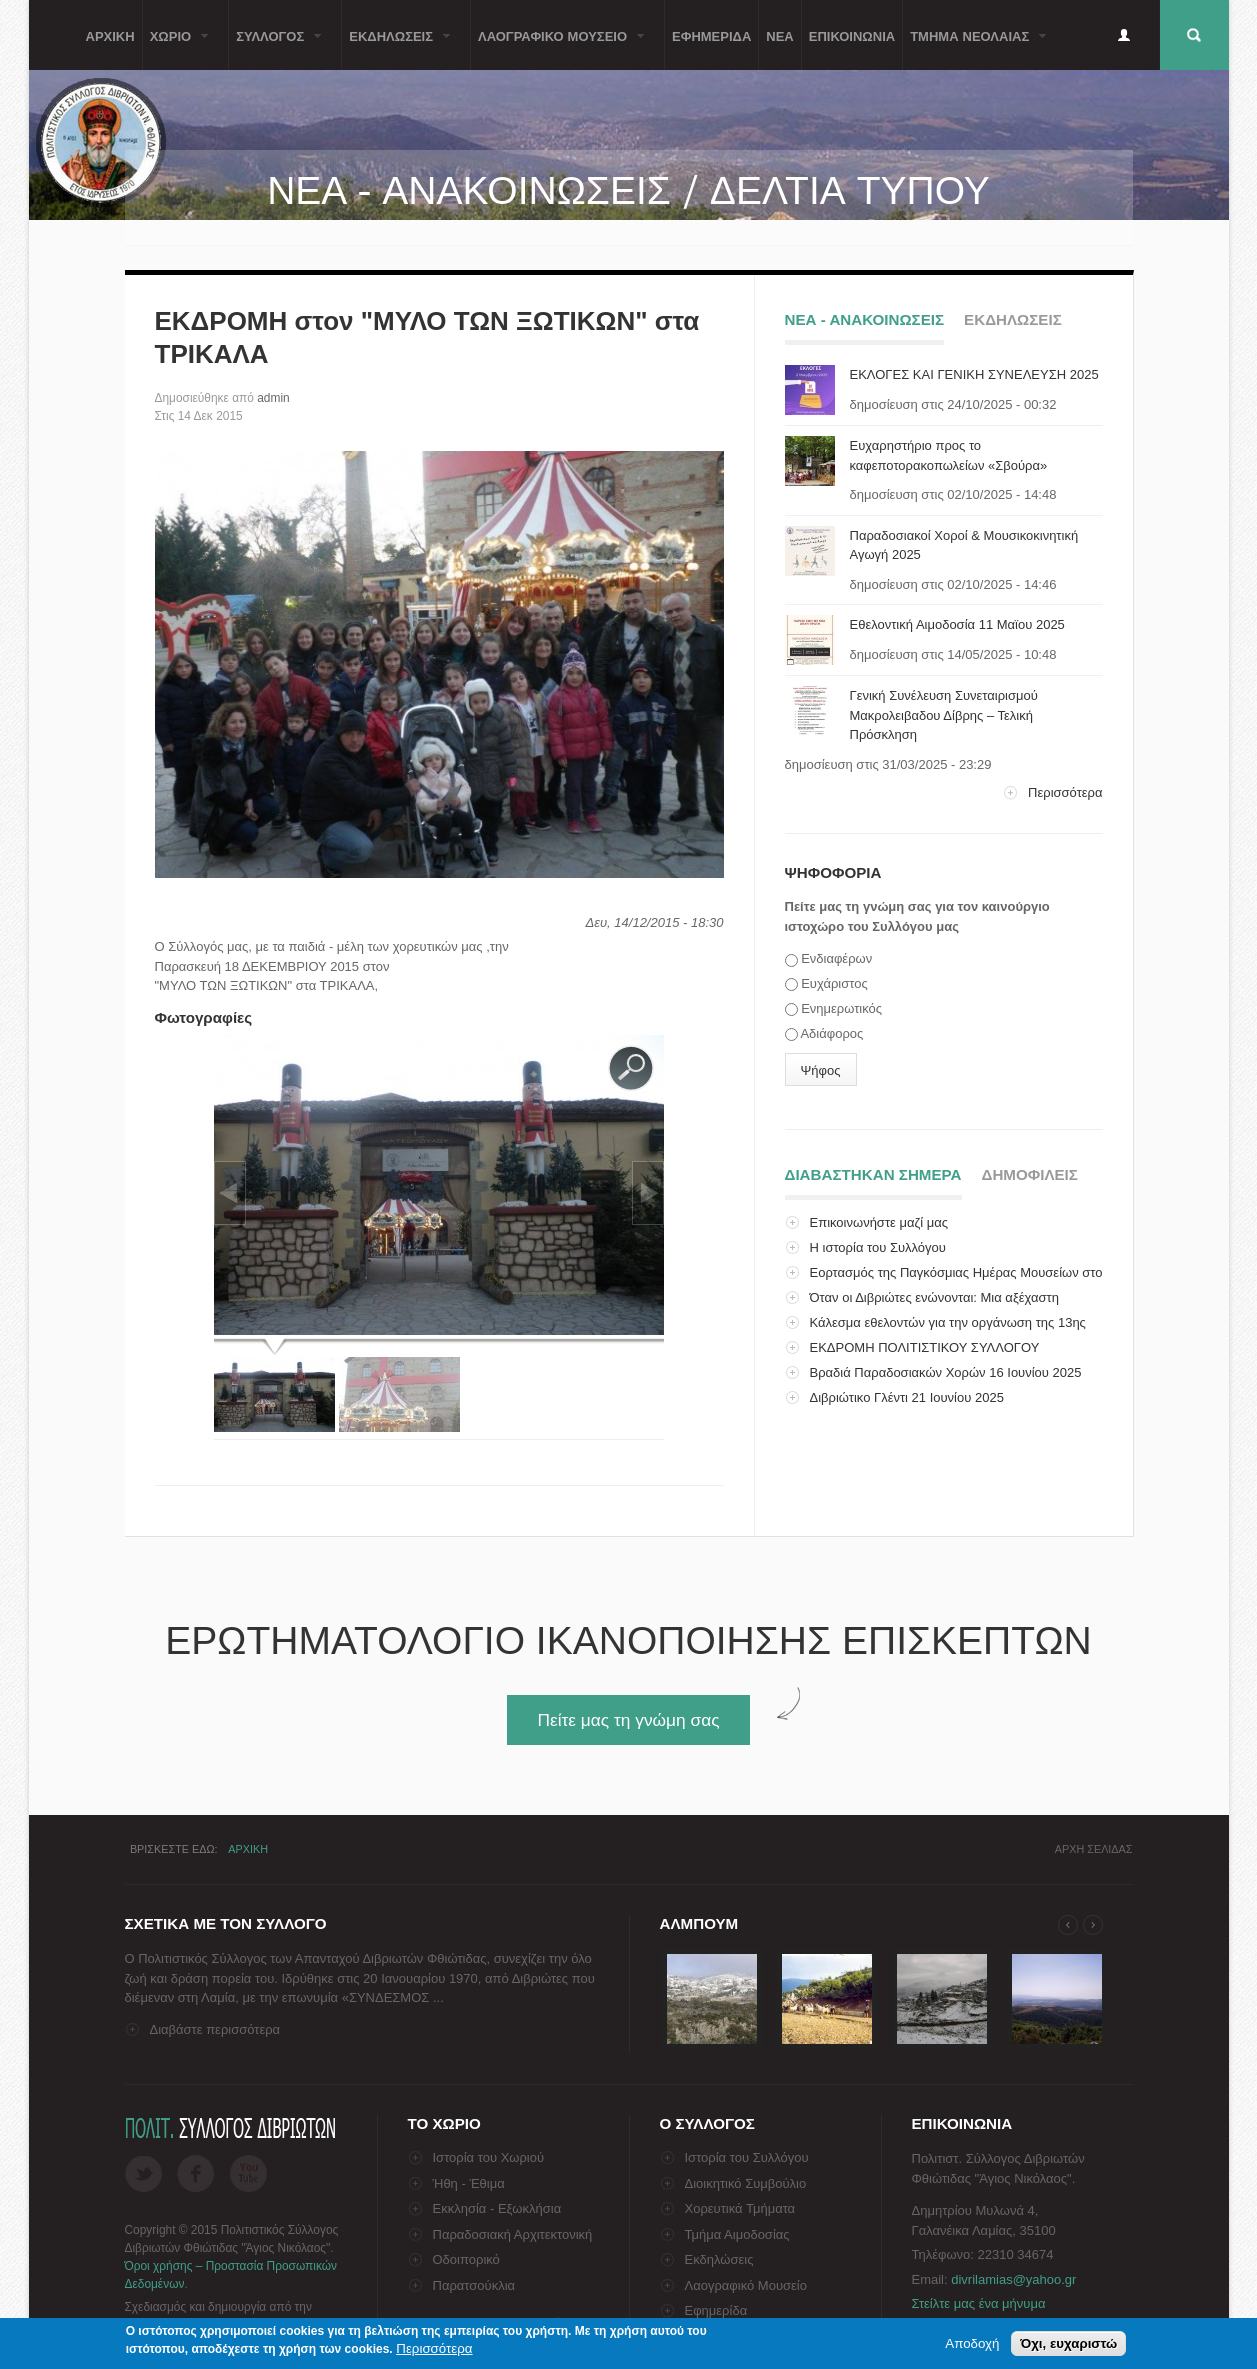 Image resolution: width=1257 pixels, height=2369 pixels. Describe the element at coordinates (740, 2208) in the screenshot. I see `Χορευτικά Τμήματα` at that location.